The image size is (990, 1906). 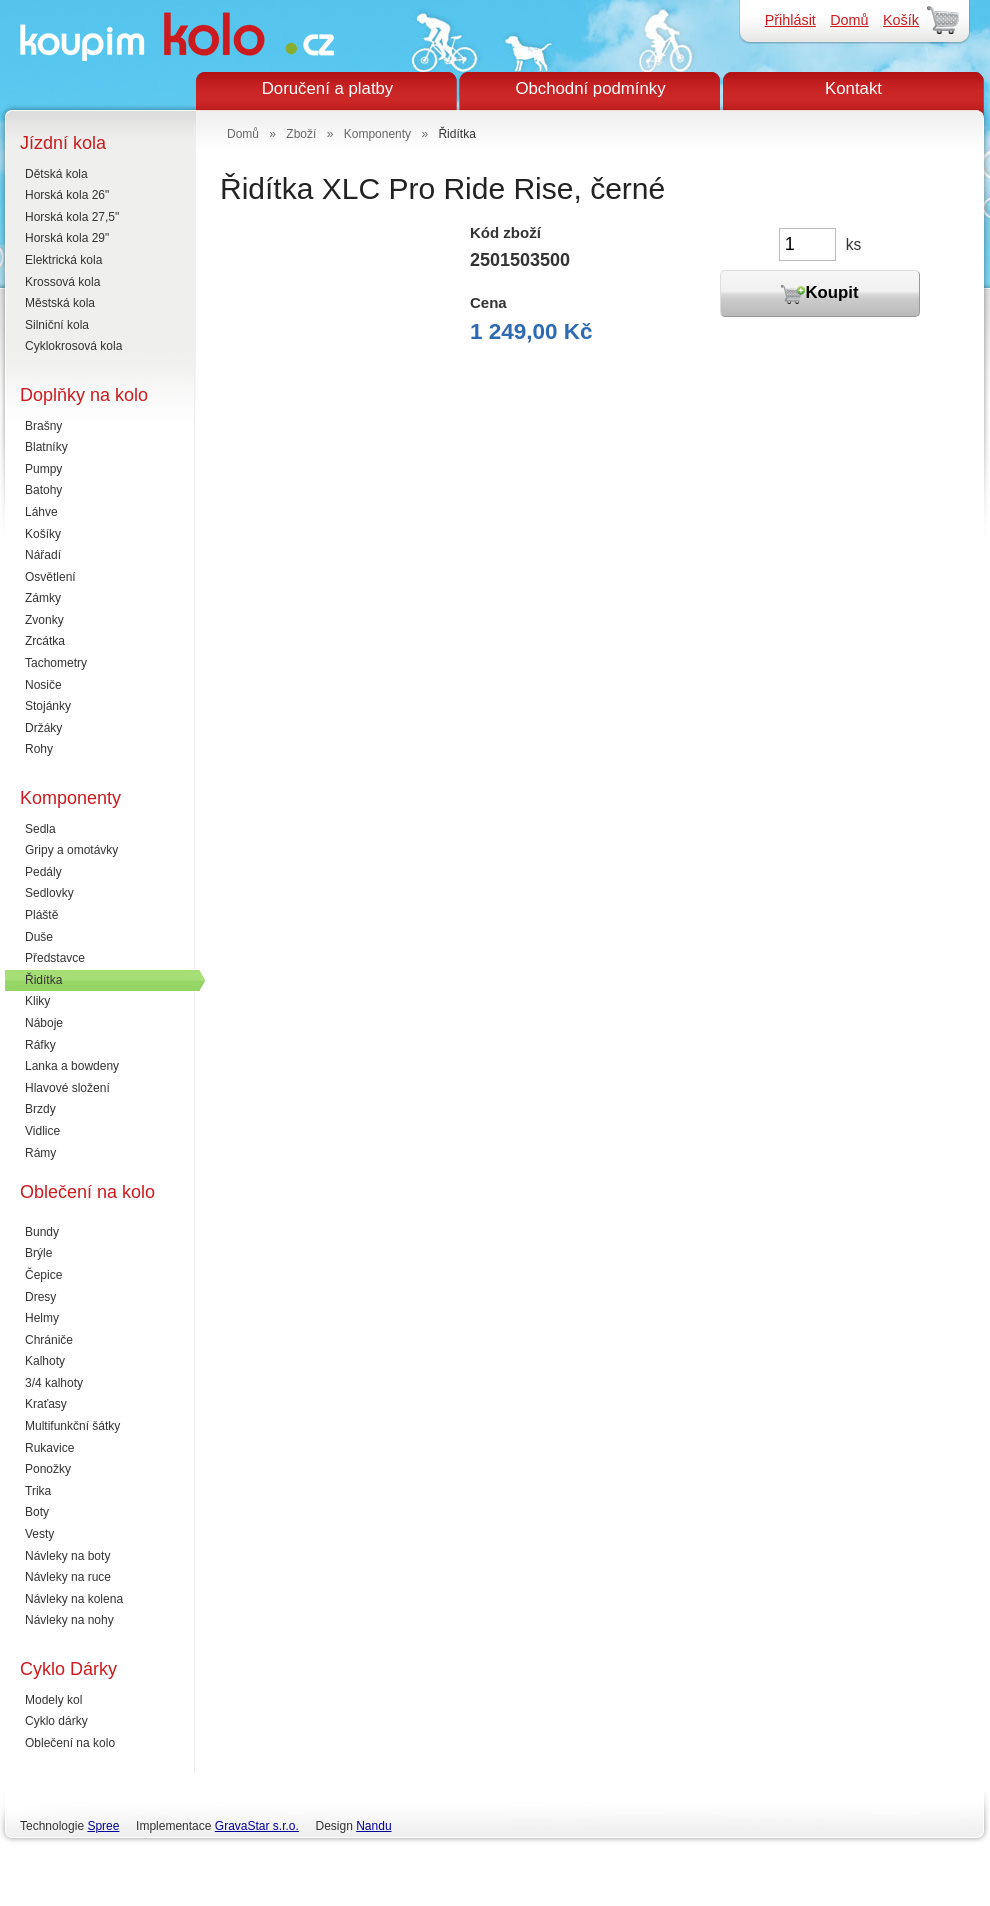 What do you see at coordinates (44, 1023) in the screenshot?
I see `Náboje` at bounding box center [44, 1023].